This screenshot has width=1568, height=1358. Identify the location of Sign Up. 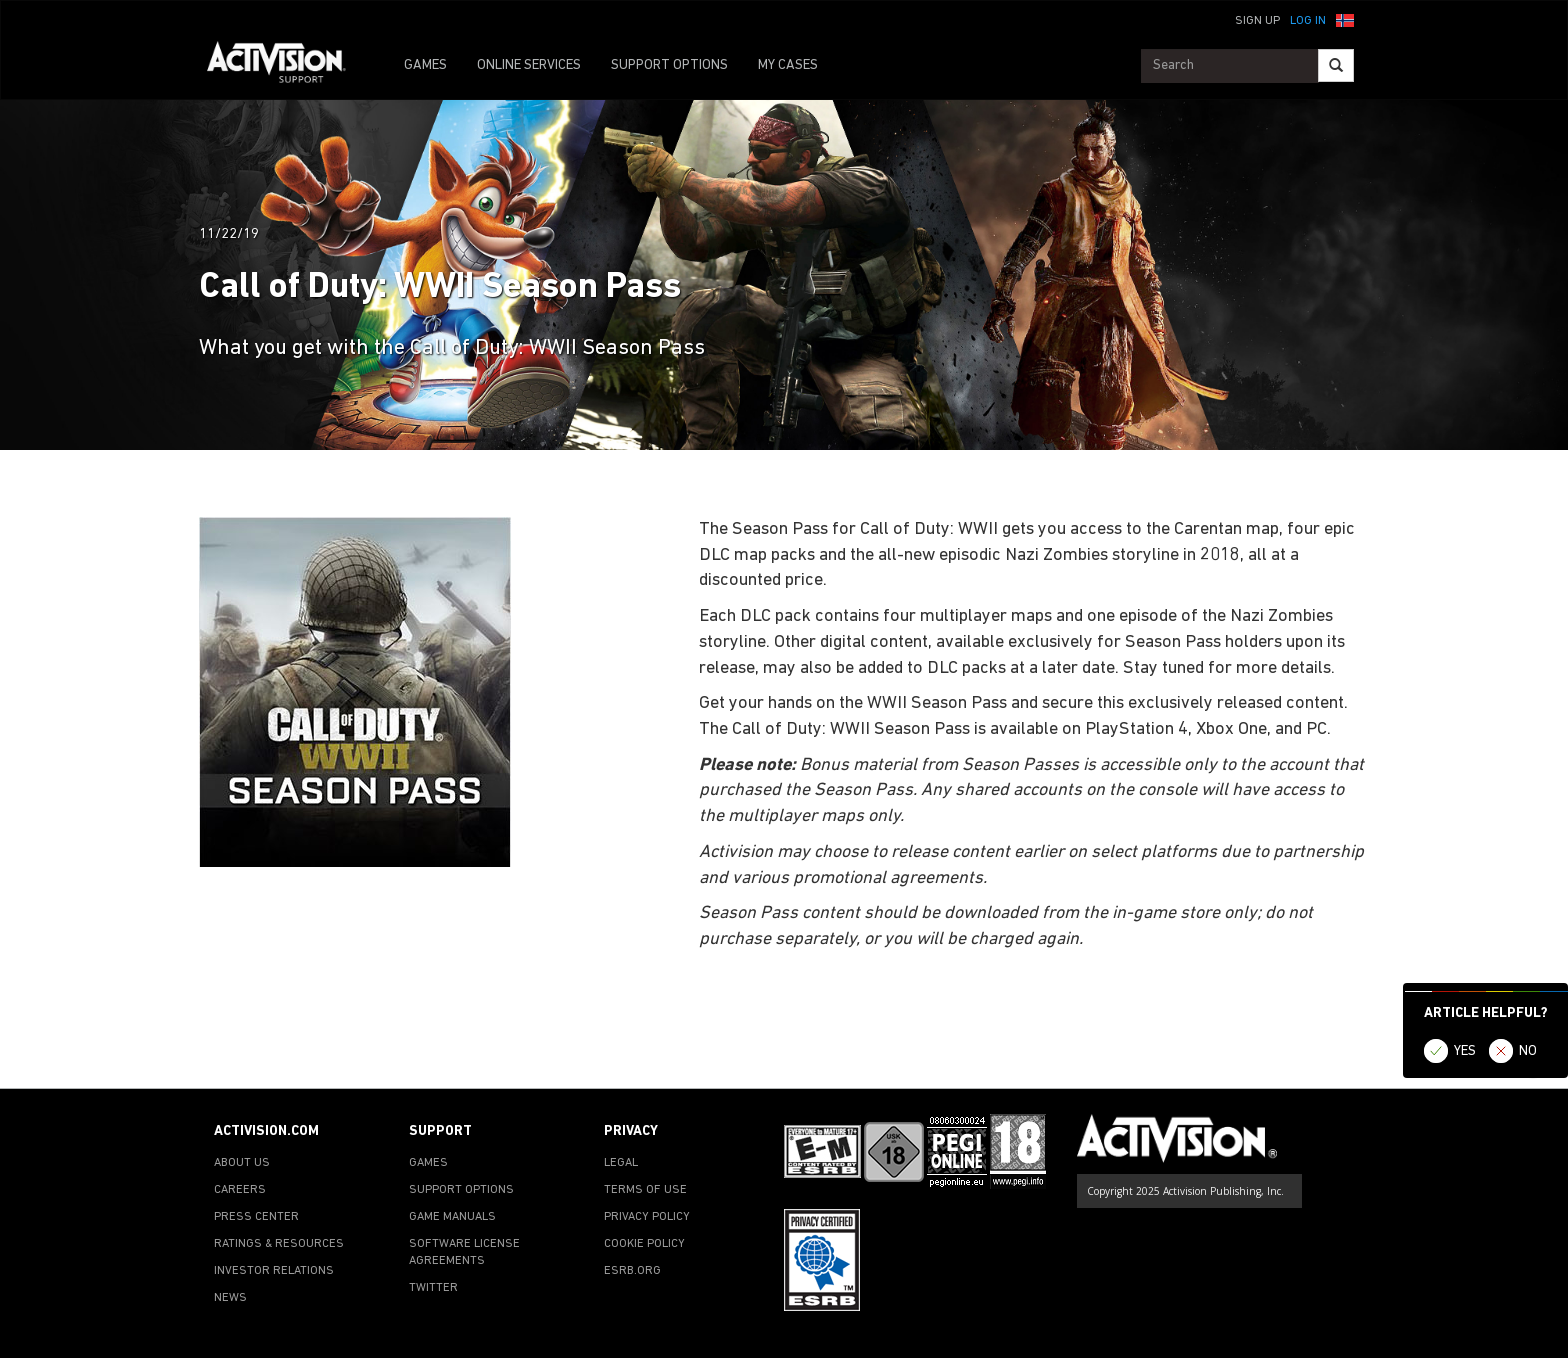
(1257, 21).